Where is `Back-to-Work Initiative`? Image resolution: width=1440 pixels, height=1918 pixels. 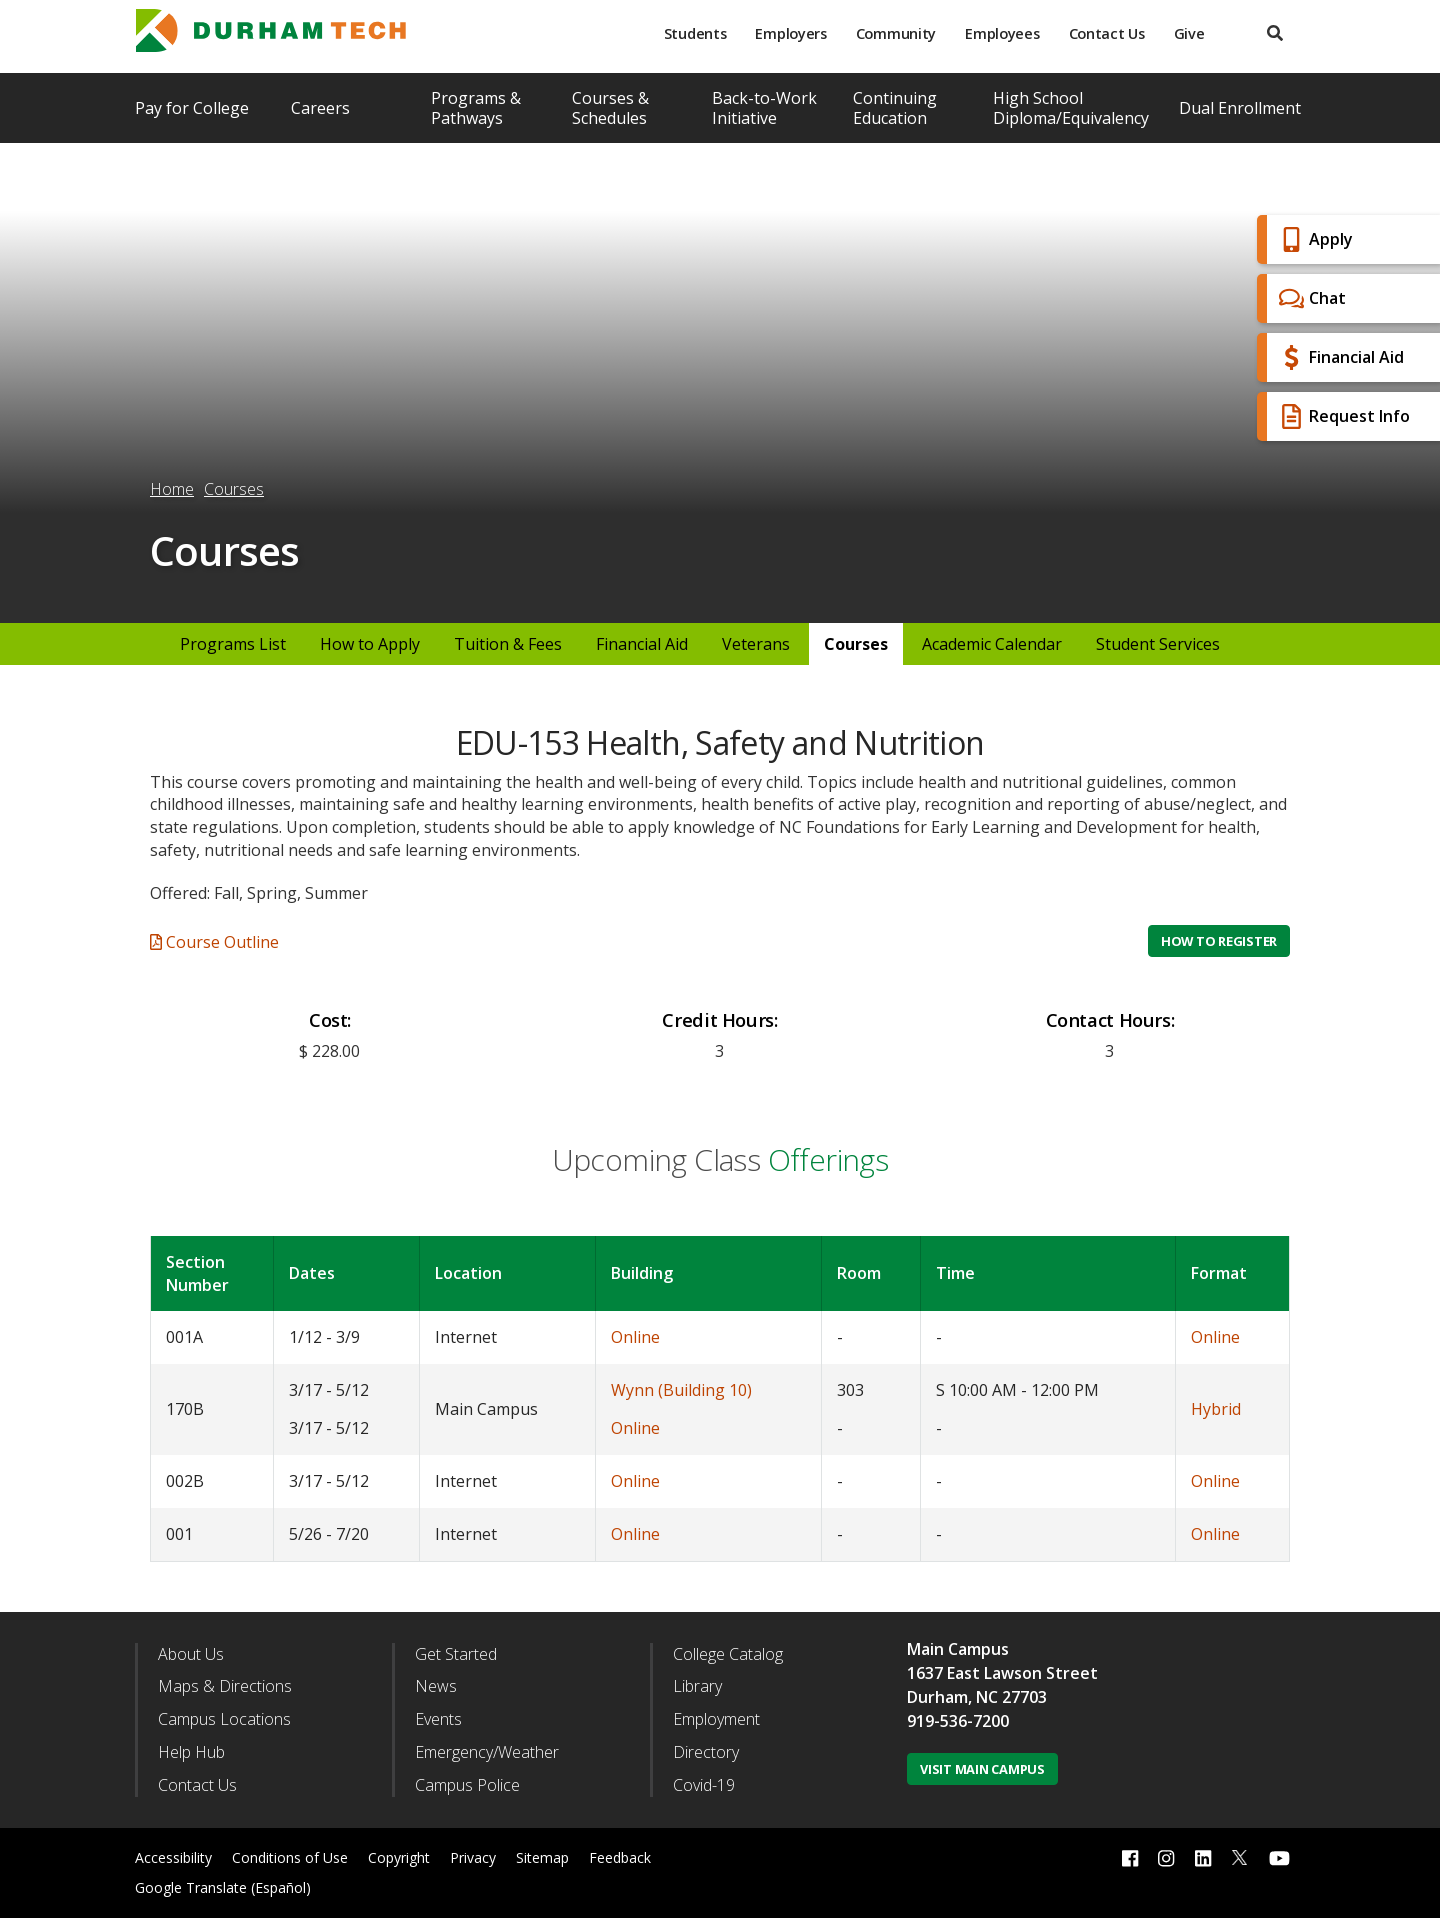
Back-to-Work Initiative is located at coordinates (764, 108).